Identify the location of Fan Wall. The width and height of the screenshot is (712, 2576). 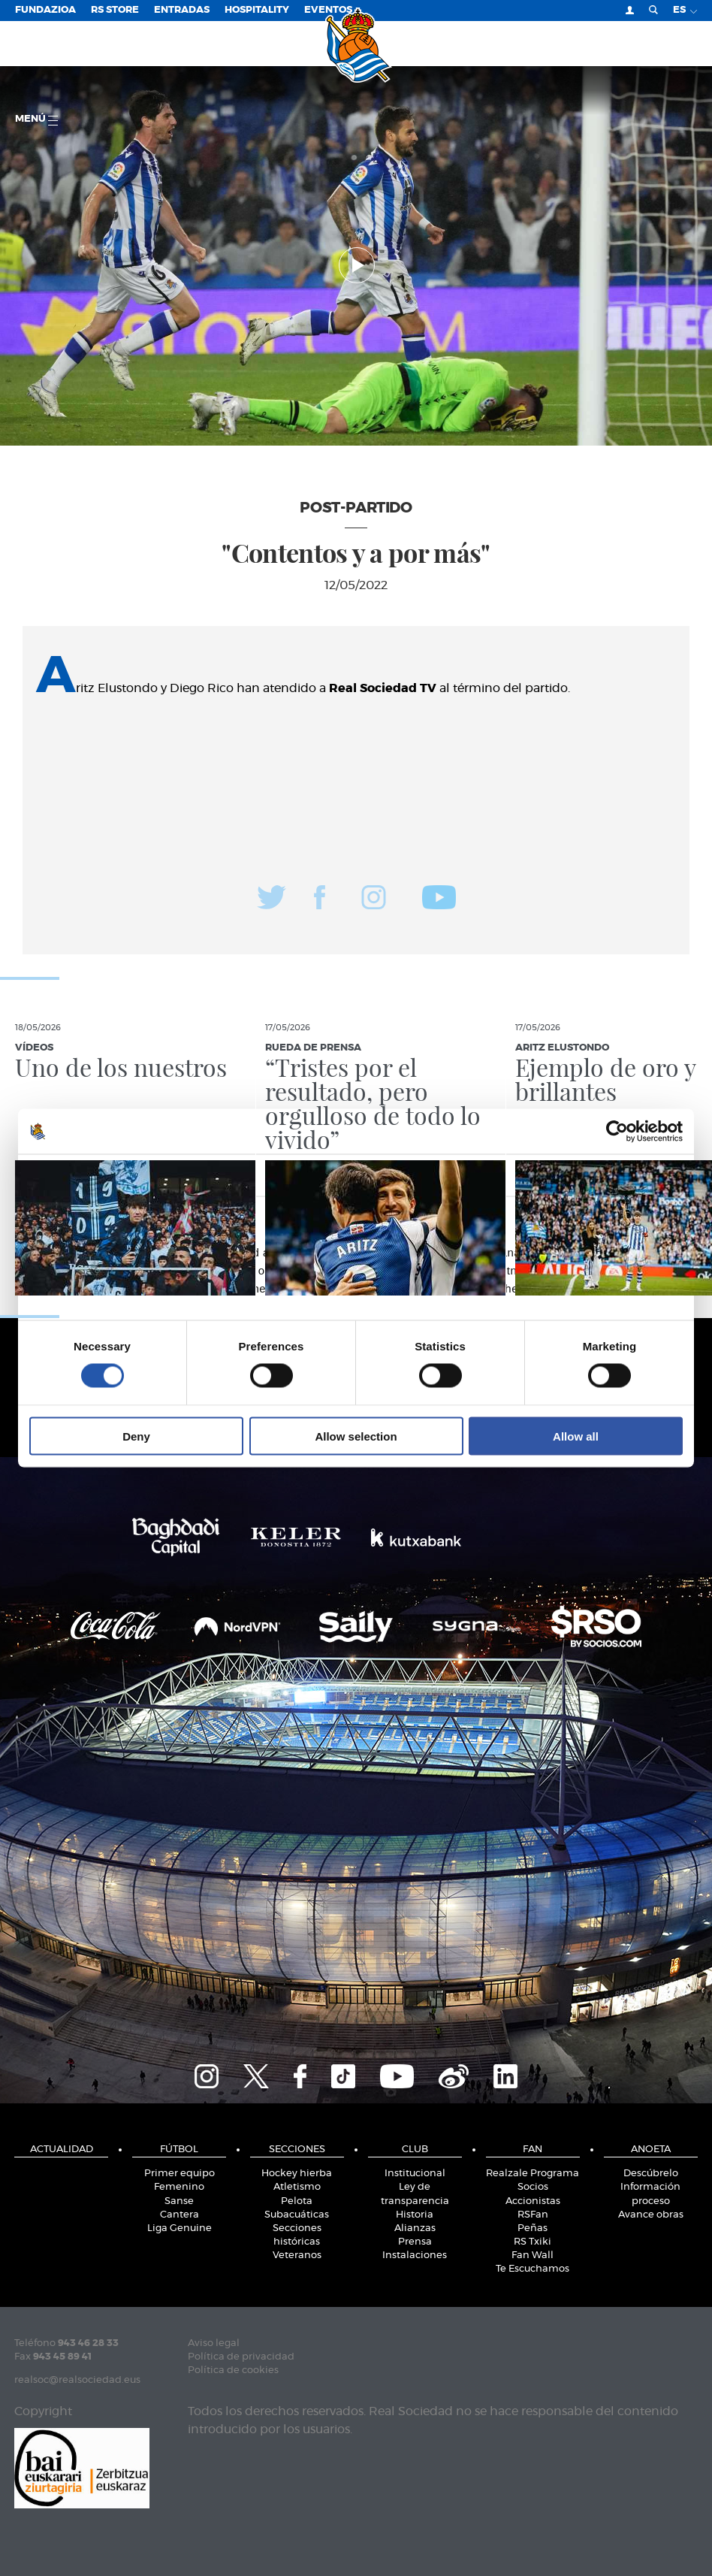
(532, 2255).